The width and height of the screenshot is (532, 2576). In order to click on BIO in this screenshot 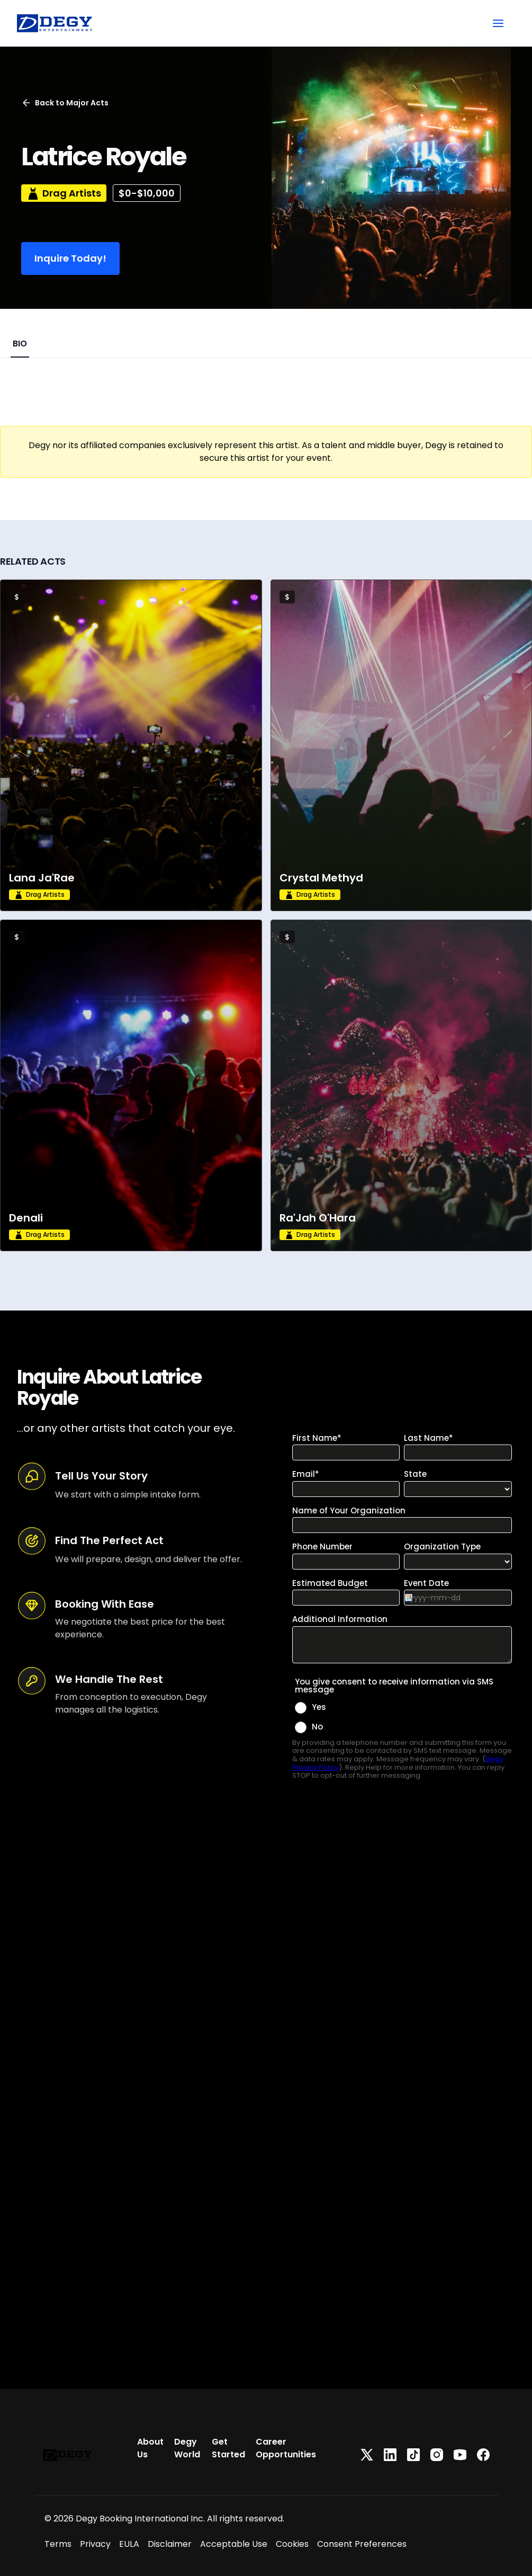, I will do `click(20, 343)`.